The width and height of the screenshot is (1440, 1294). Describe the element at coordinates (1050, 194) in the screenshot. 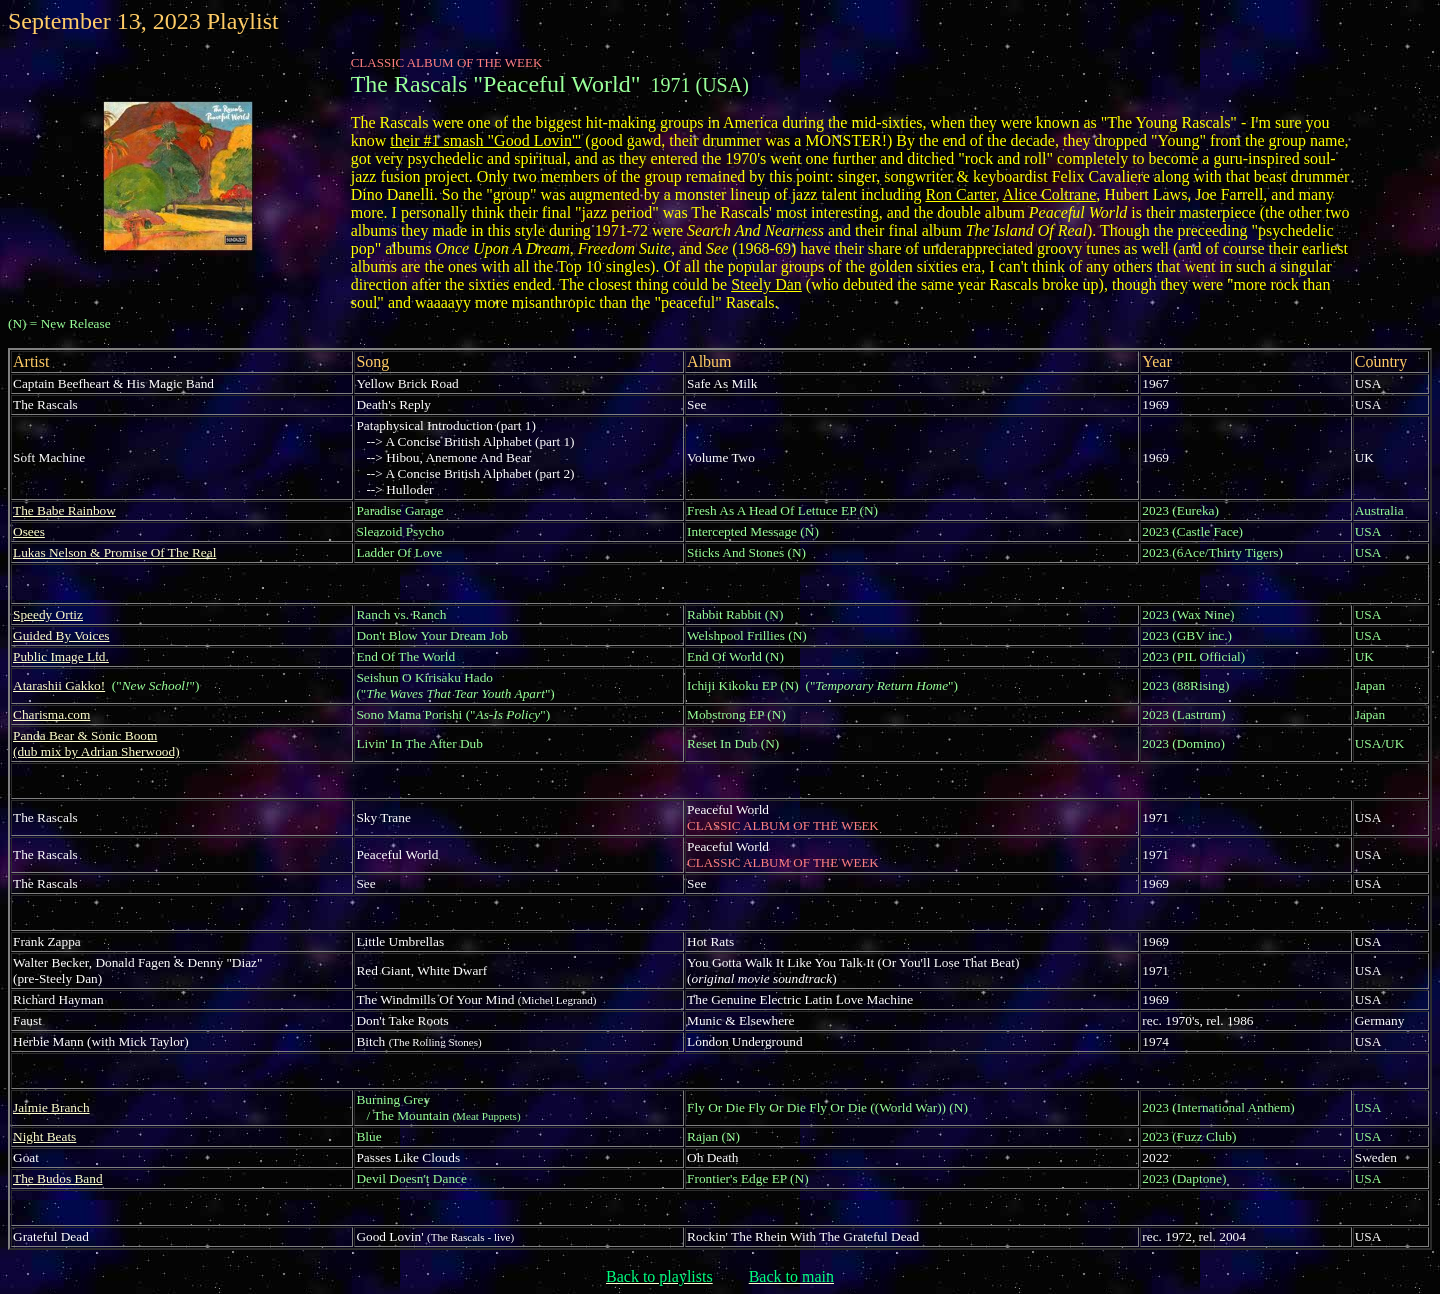

I see `Alice Coltrane` at that location.